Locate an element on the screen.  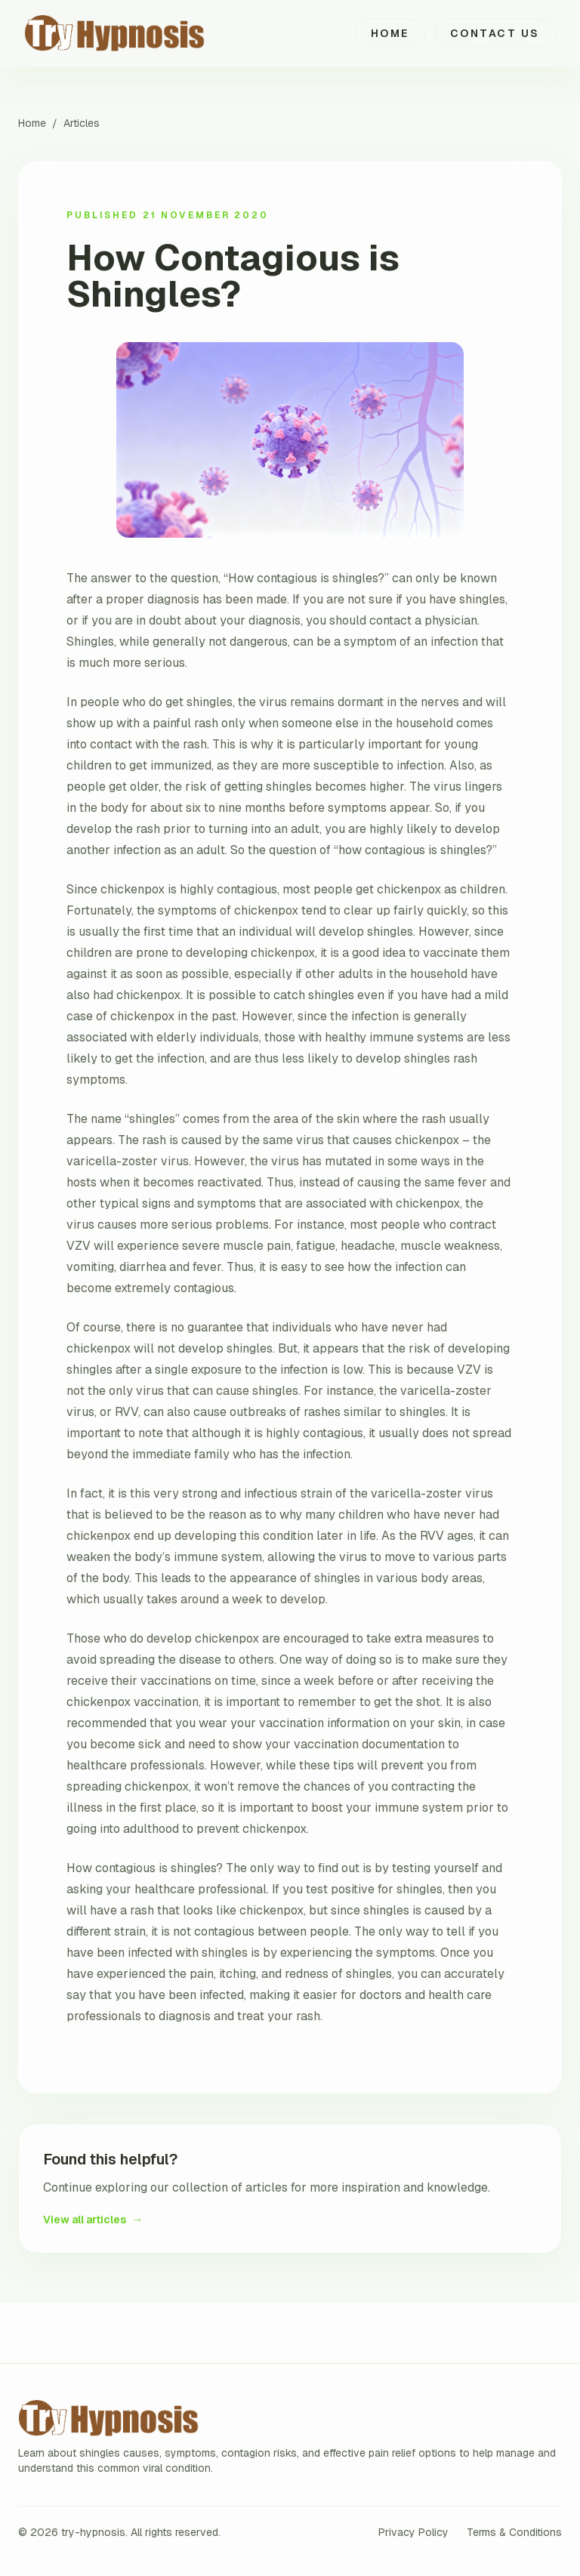
Contact Us is located at coordinates (495, 33).